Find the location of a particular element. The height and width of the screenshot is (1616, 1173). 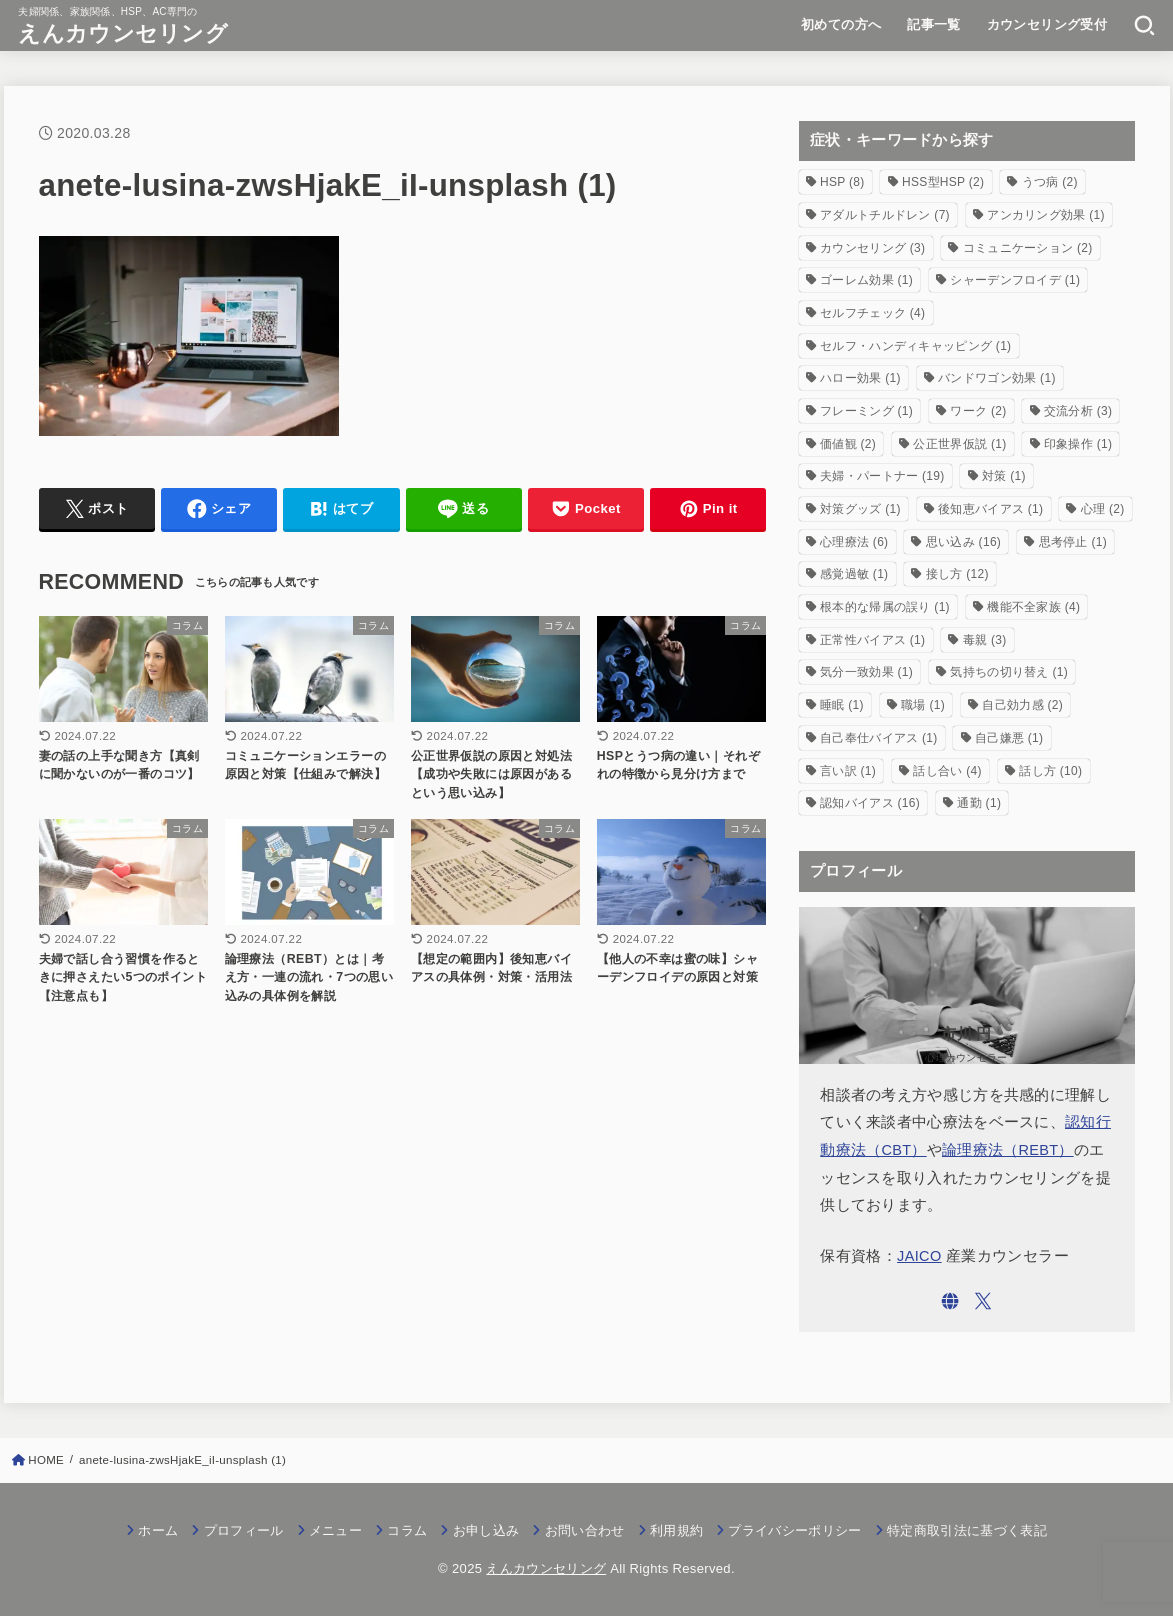

話し方 [話し方 (10個の項目)] is located at coordinates (1050, 771).